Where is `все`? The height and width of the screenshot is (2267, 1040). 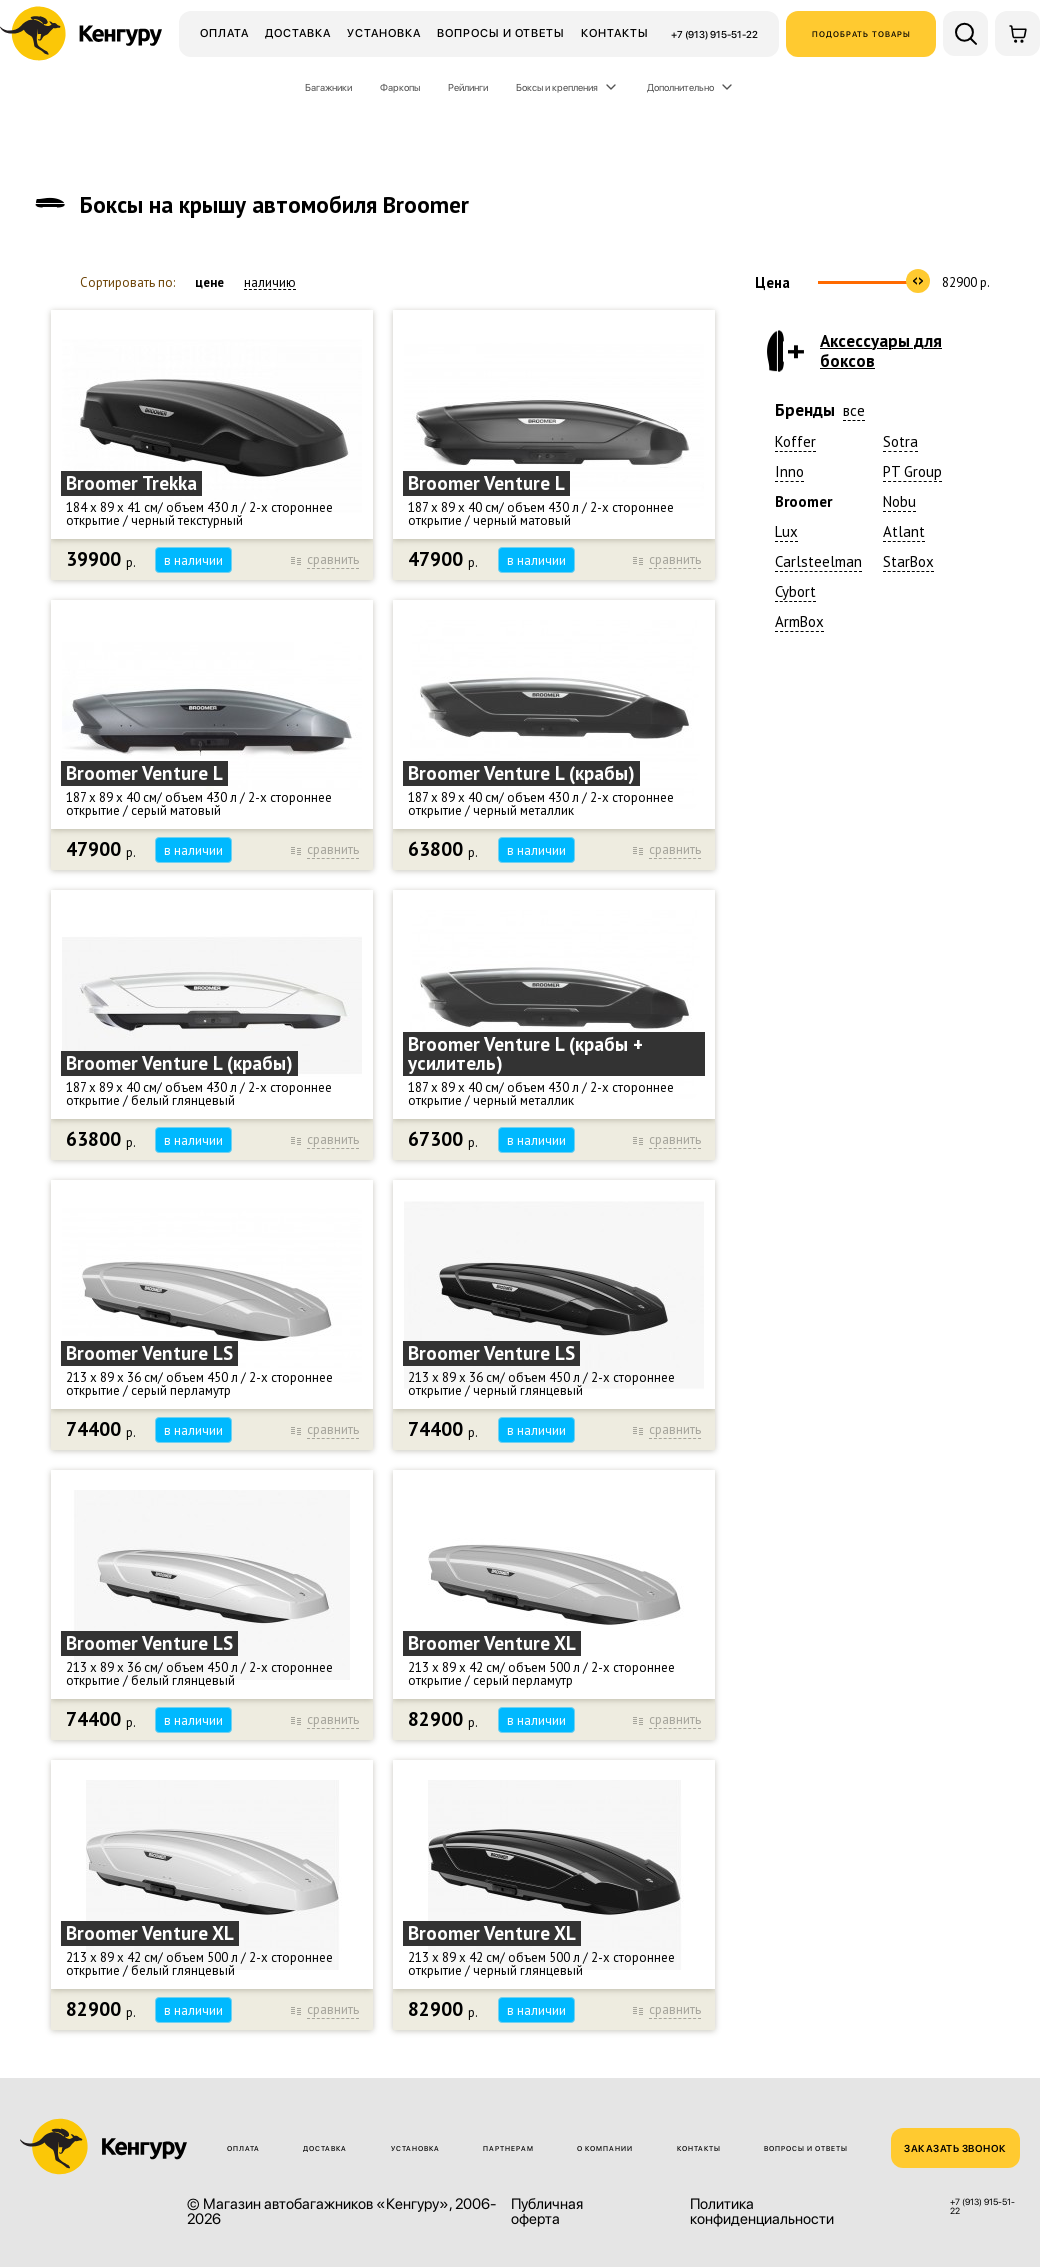
все is located at coordinates (854, 410).